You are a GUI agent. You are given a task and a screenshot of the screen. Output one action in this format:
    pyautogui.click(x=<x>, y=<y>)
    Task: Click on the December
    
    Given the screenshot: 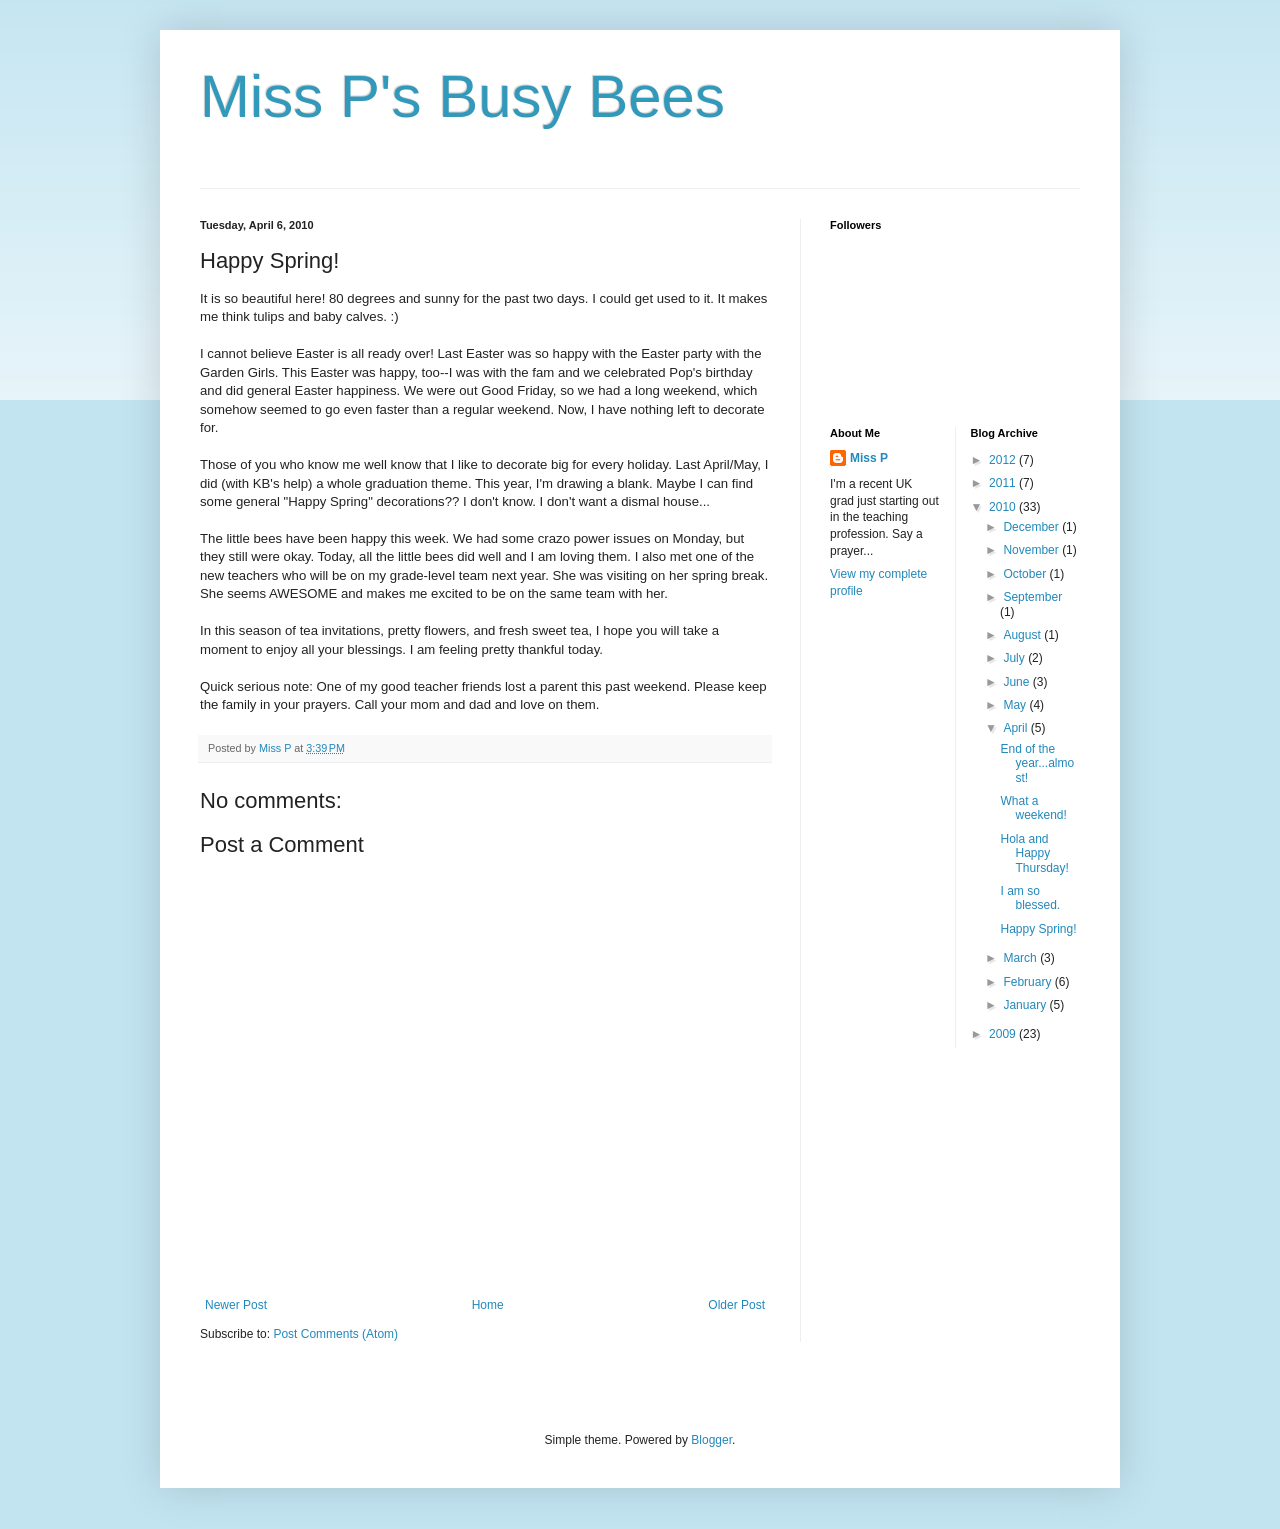 What is the action you would take?
    pyautogui.click(x=1032, y=527)
    